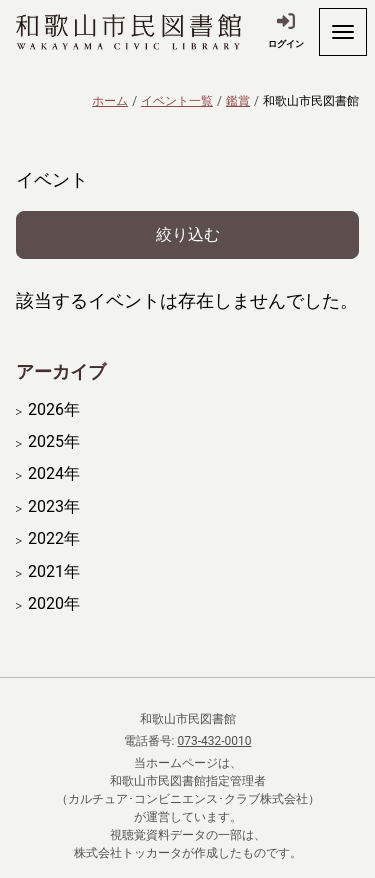 Image resolution: width=375 pixels, height=878 pixels. I want to click on 073-432-0010, so click(214, 741).